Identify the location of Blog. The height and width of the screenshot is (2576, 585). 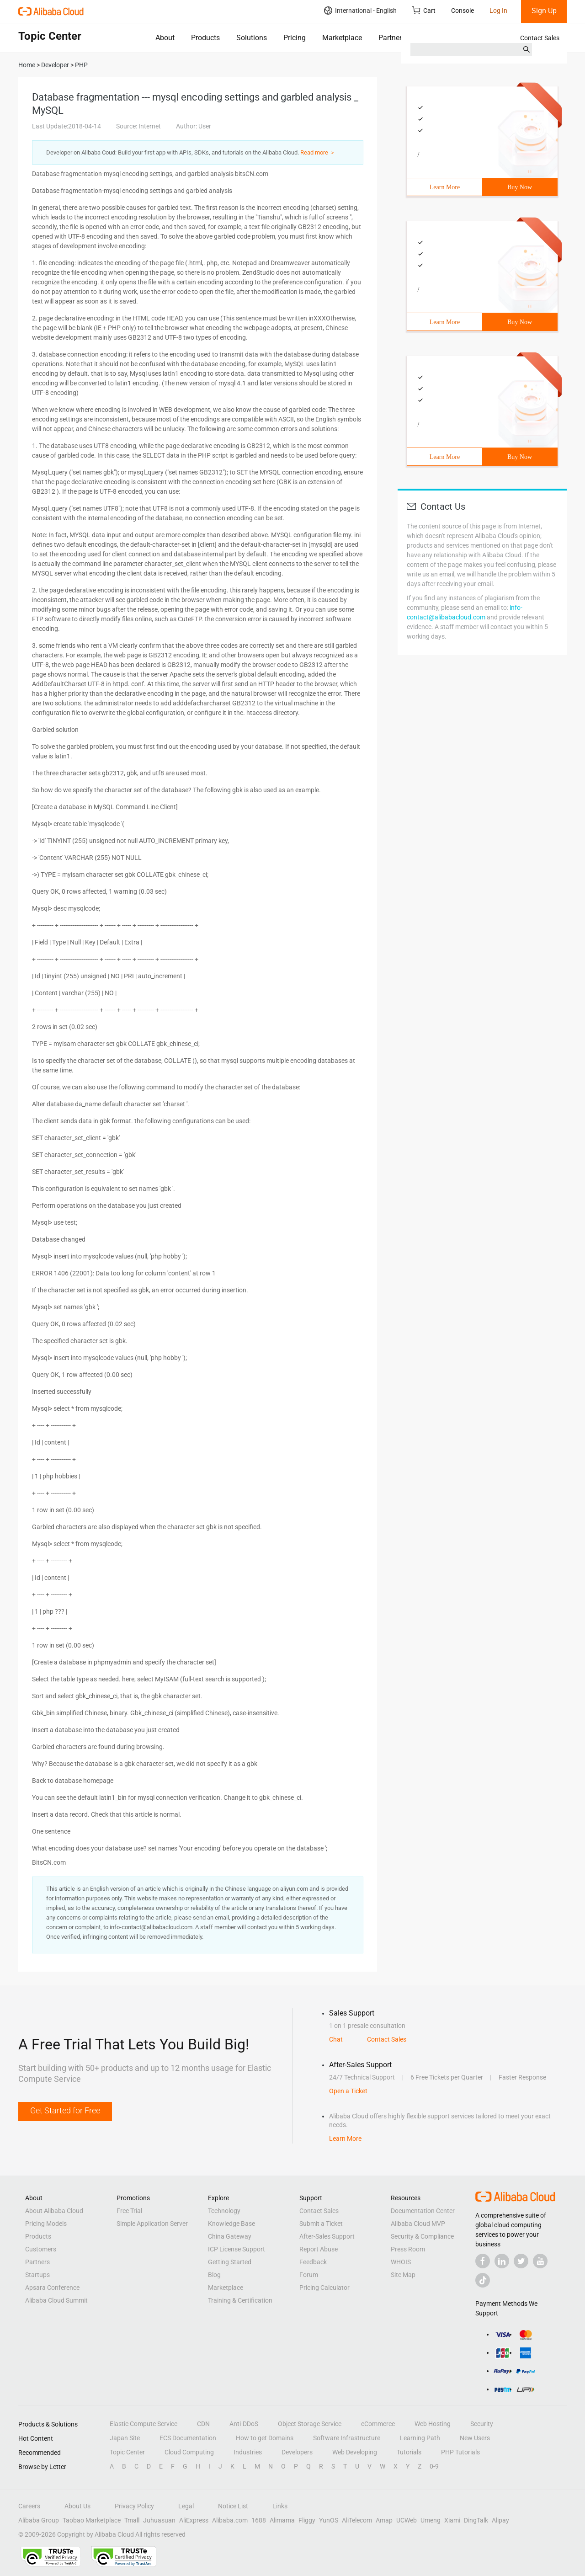
(214, 2274).